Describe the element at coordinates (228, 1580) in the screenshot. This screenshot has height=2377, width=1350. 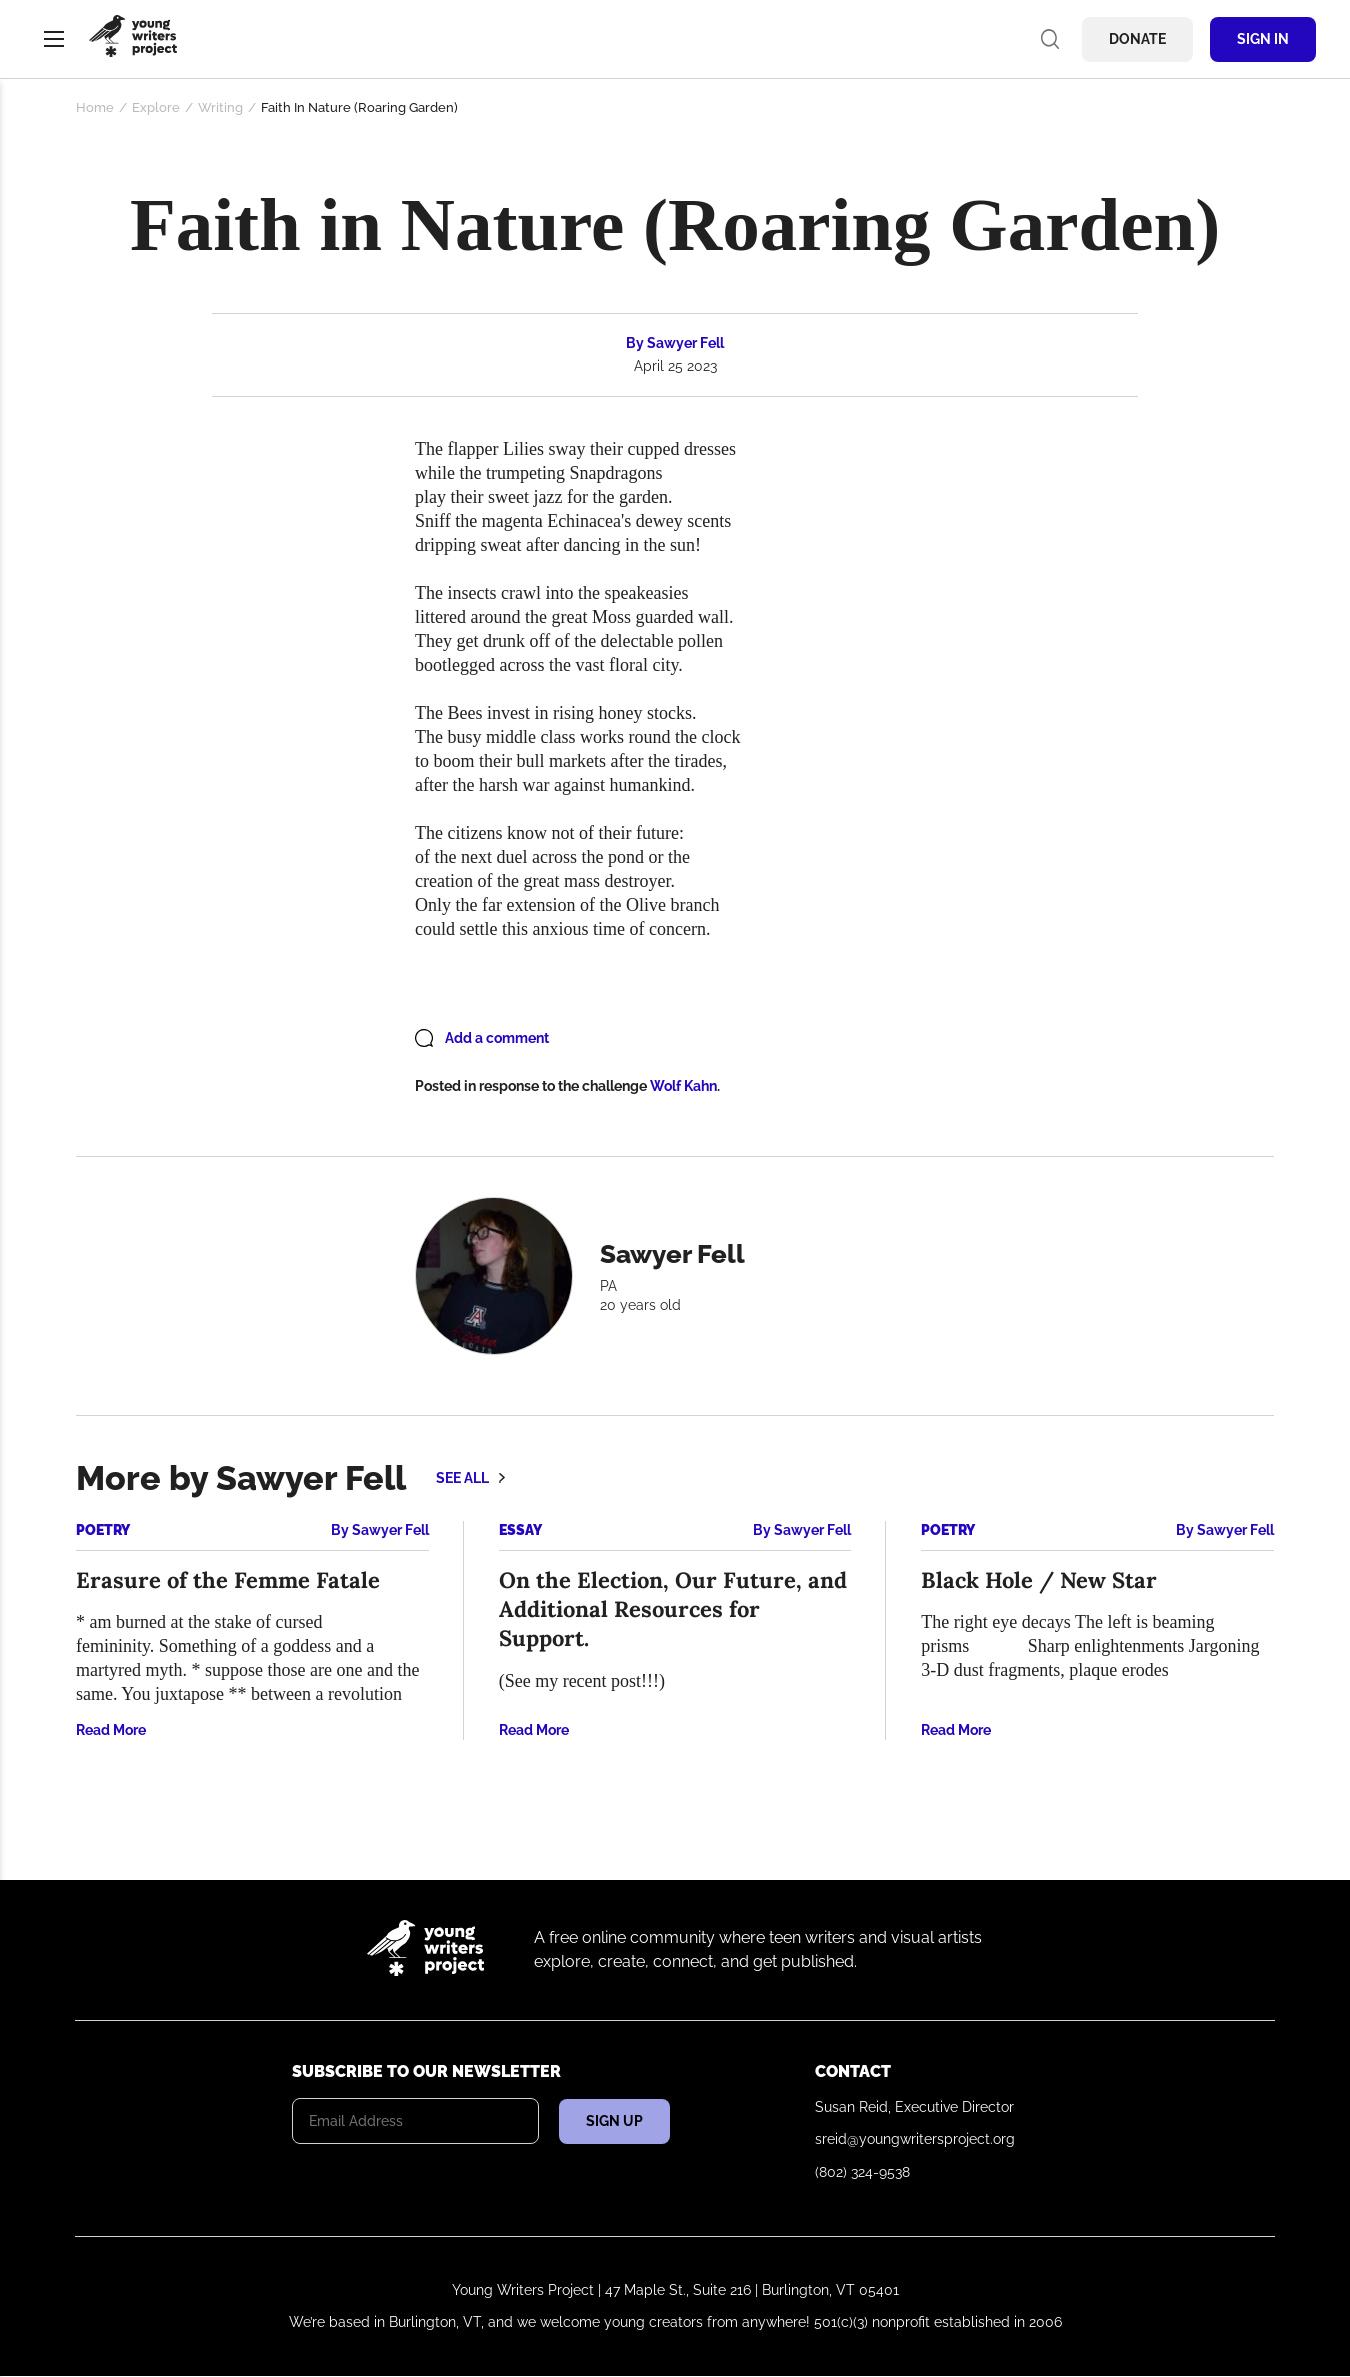
I see `Erasure of the Femme Fatale` at that location.